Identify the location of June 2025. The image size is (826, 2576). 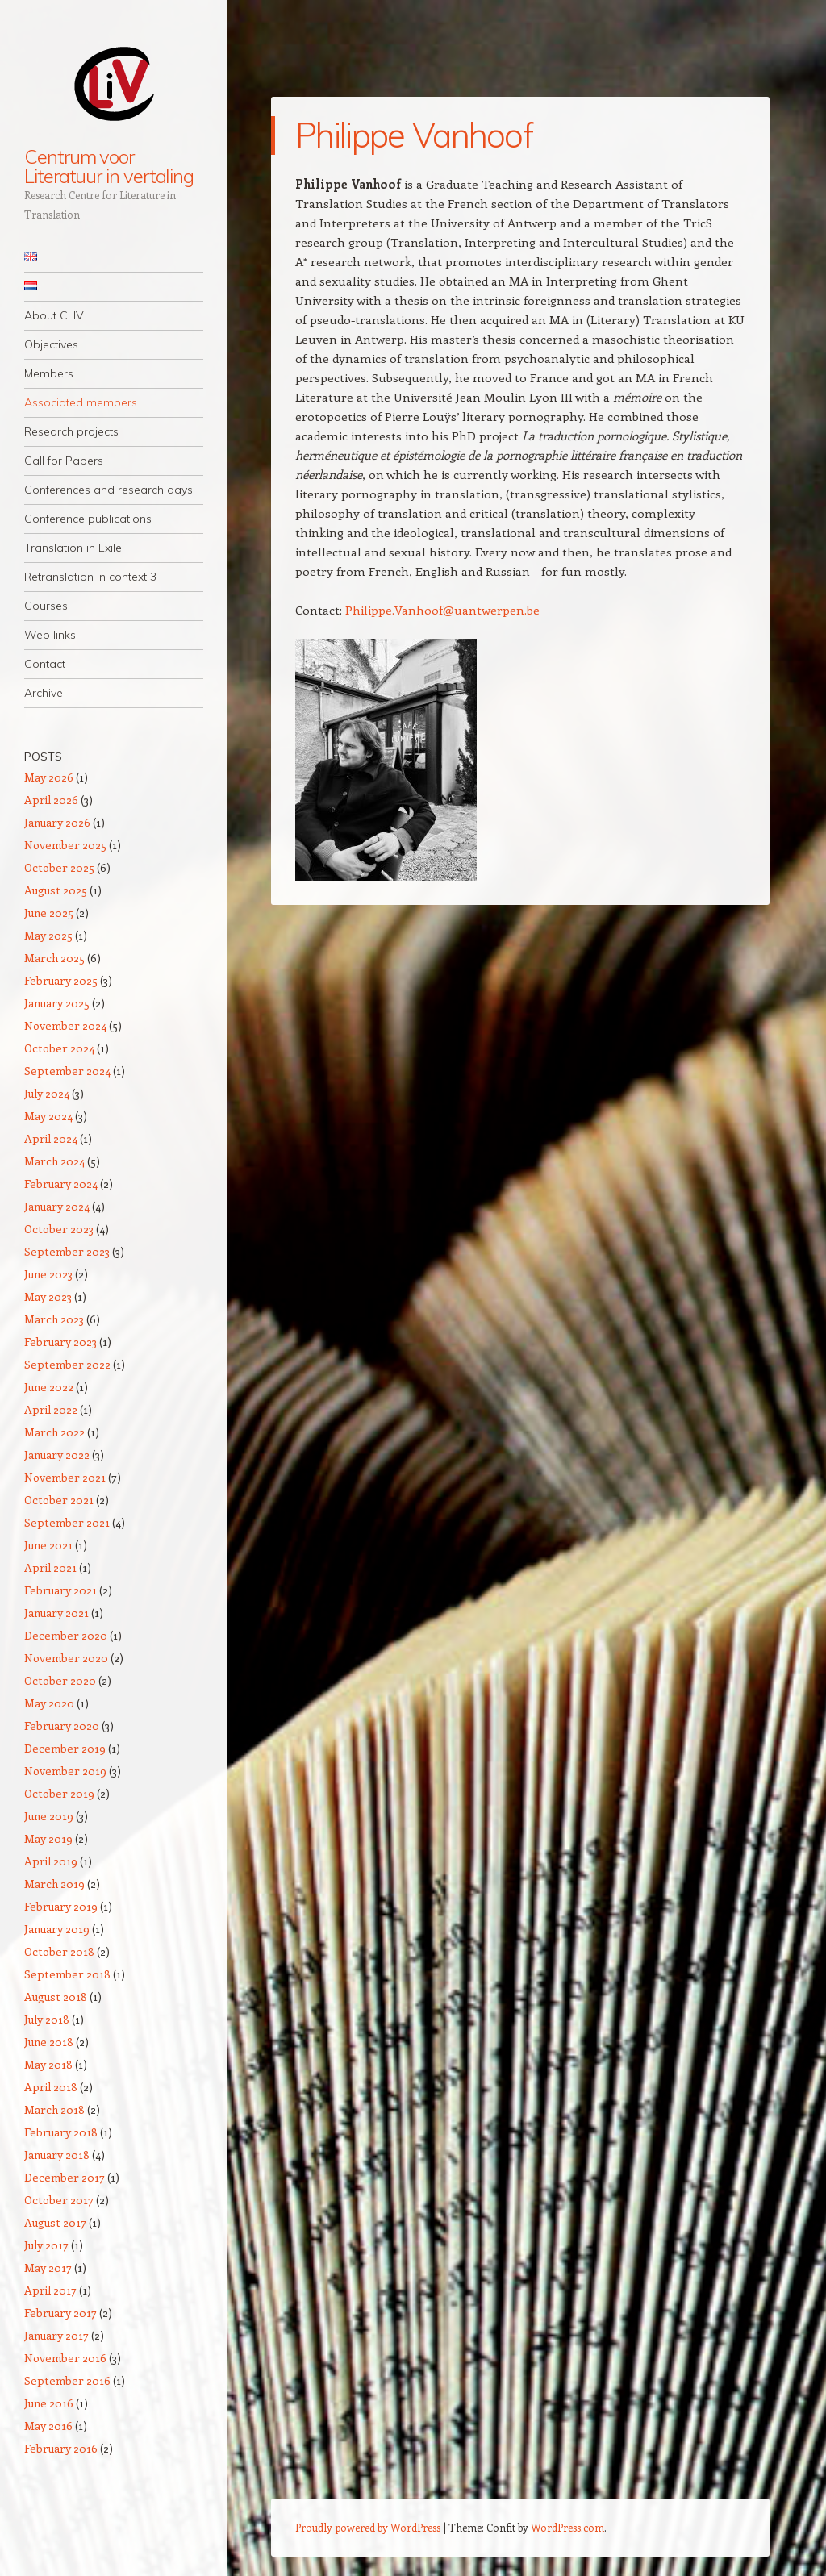
(48, 912).